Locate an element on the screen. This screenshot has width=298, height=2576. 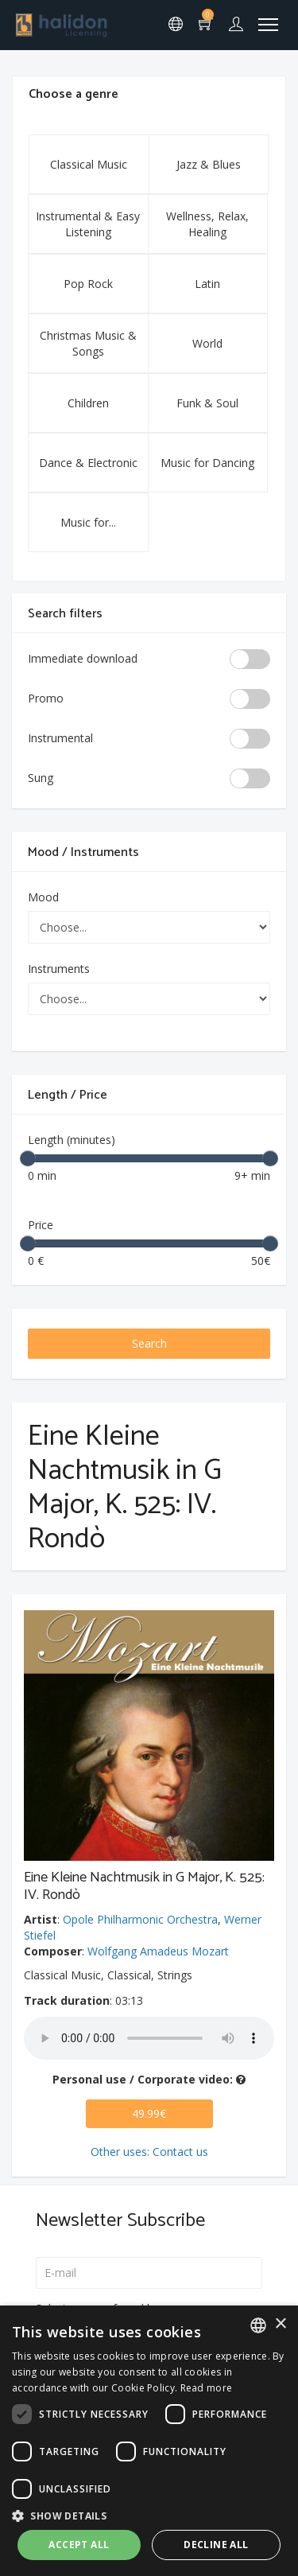
Mood is located at coordinates (43, 897).